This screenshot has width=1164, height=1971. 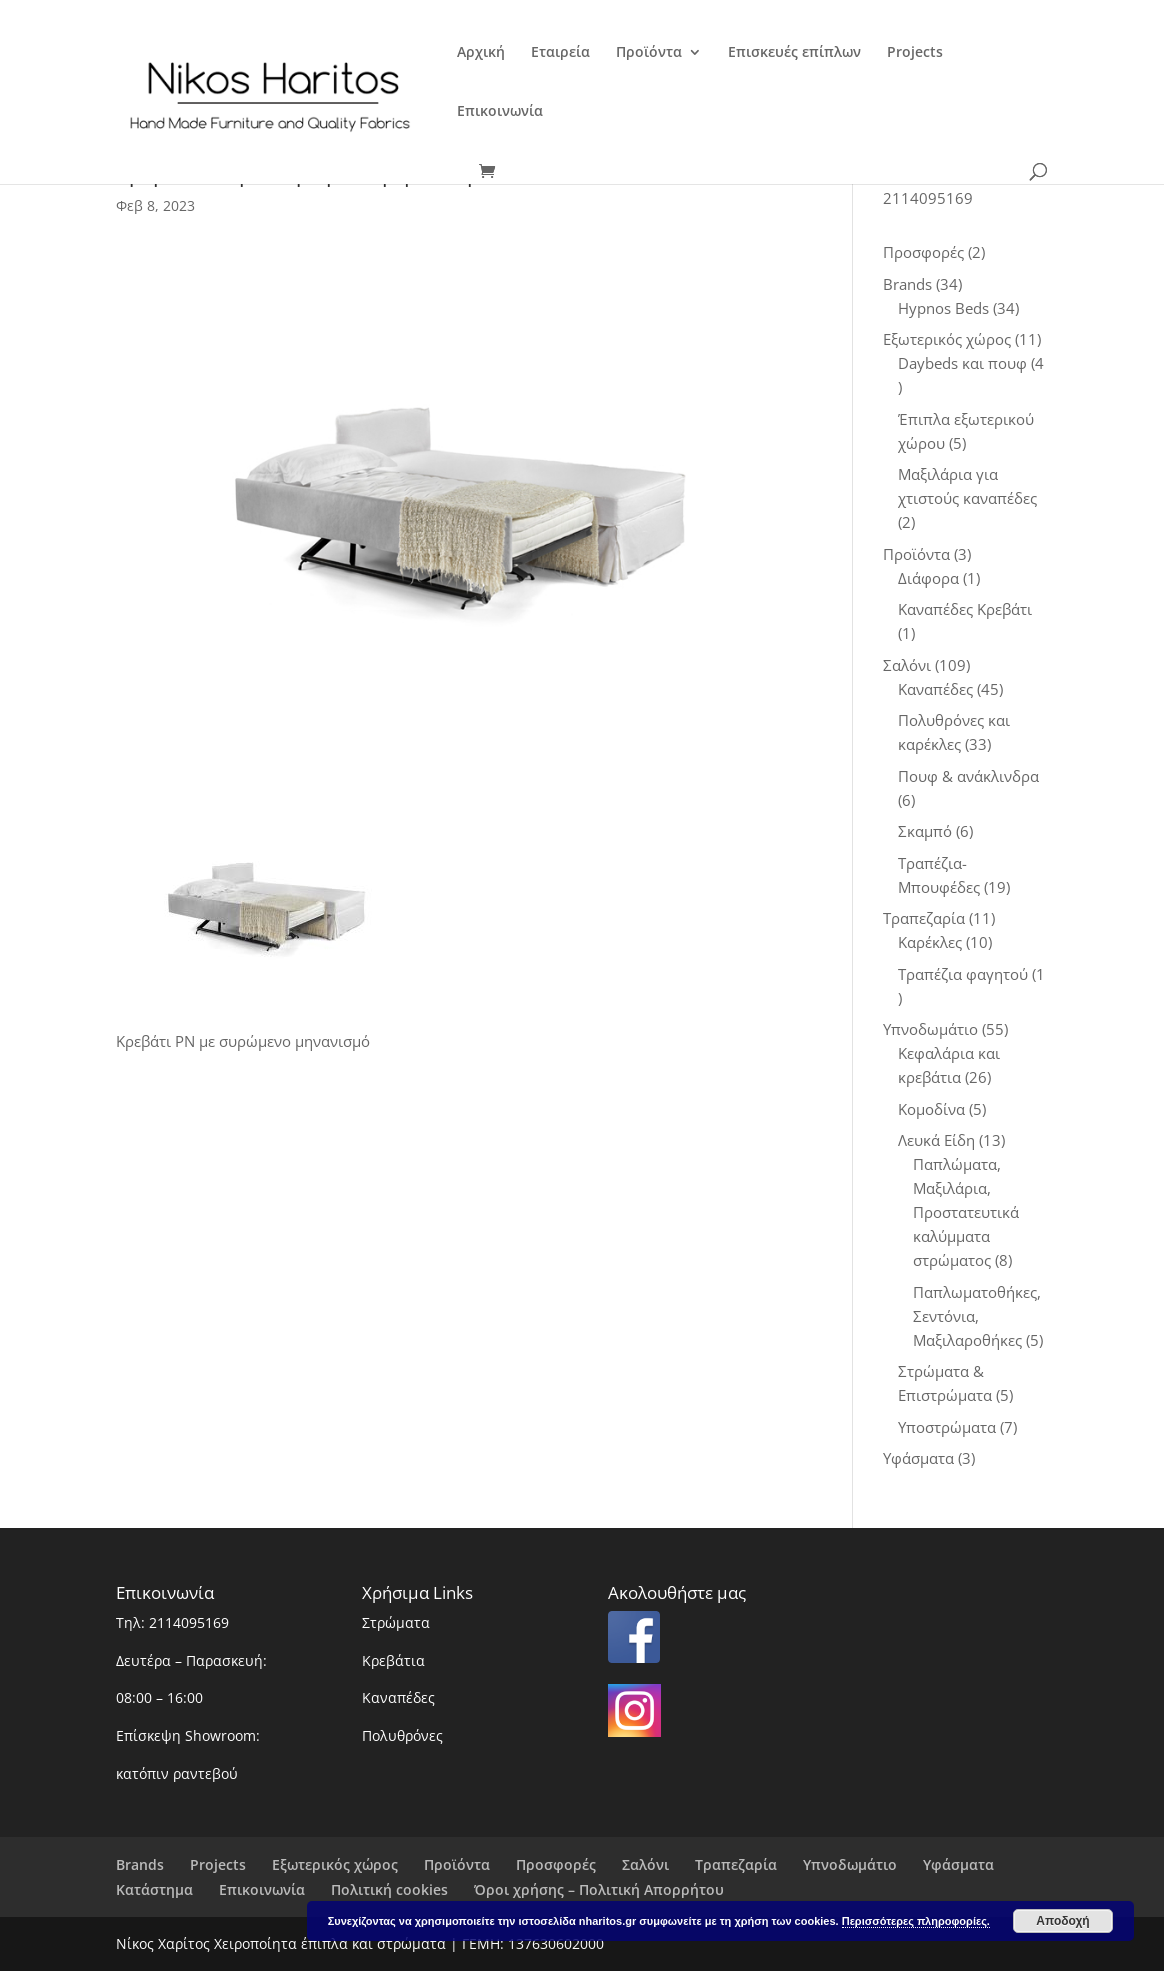 I want to click on Κατάστημα, so click(x=154, y=1889).